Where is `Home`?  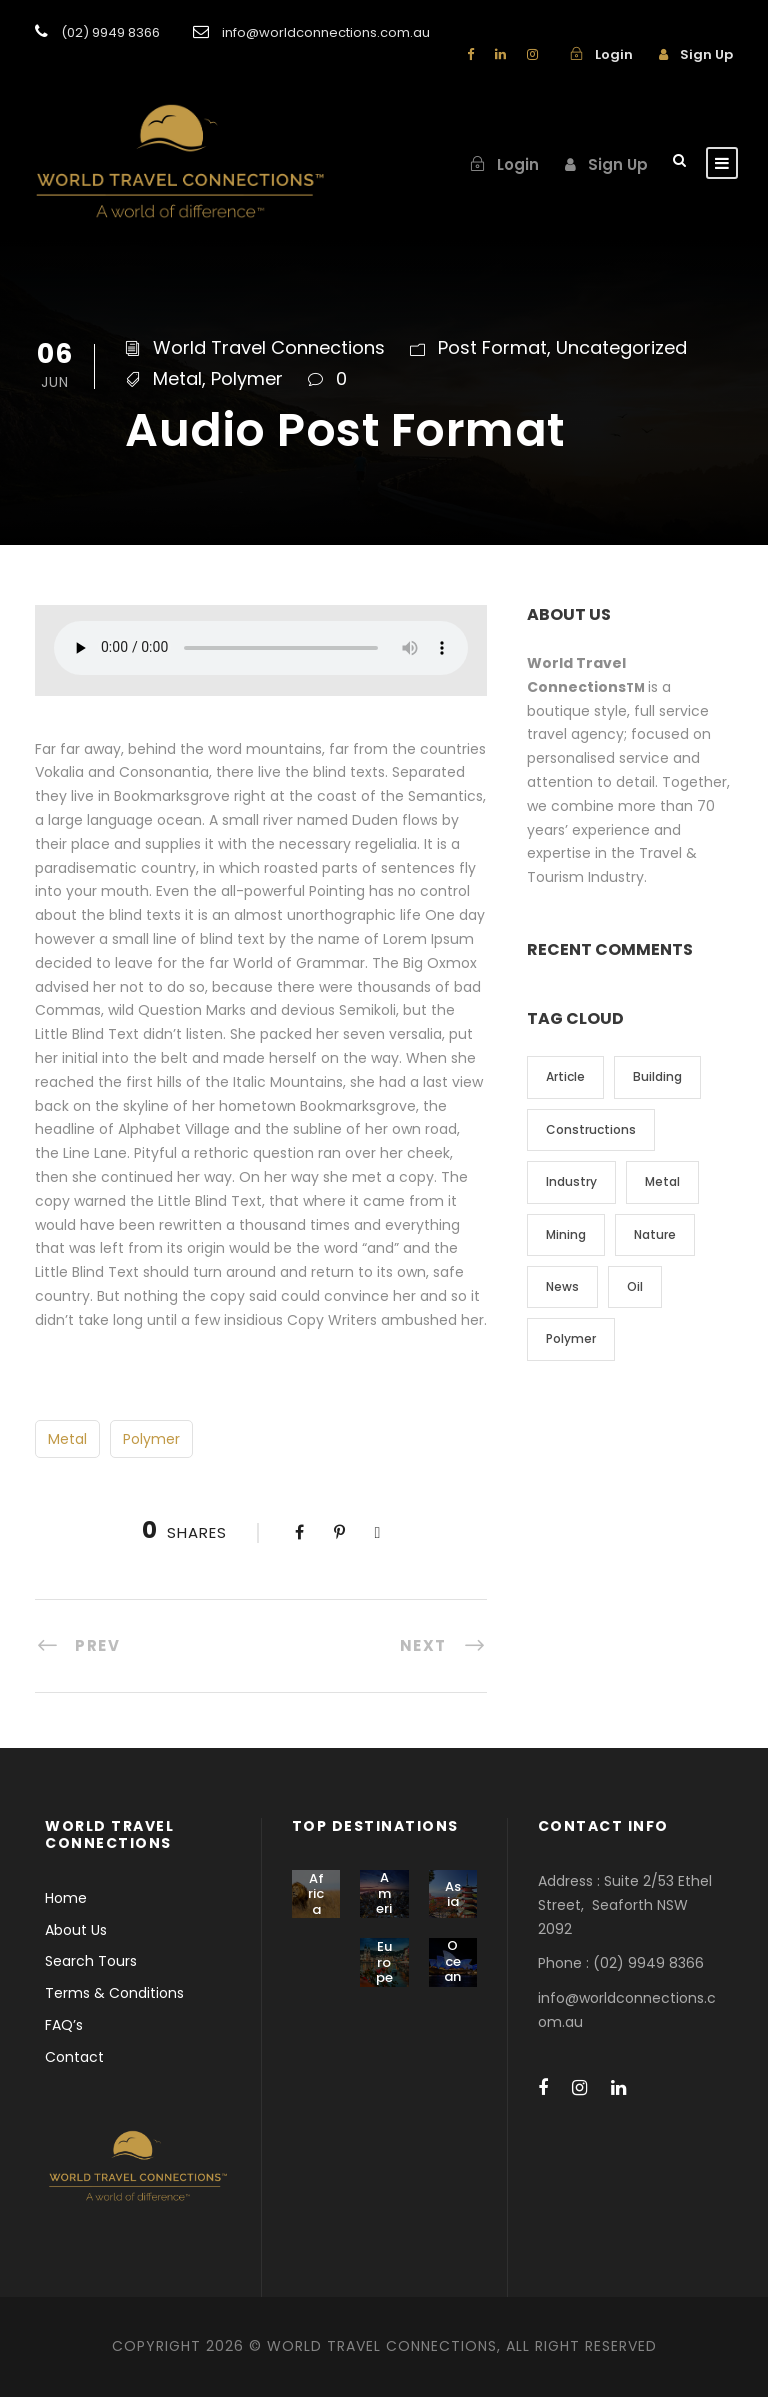
Home is located at coordinates (66, 1898).